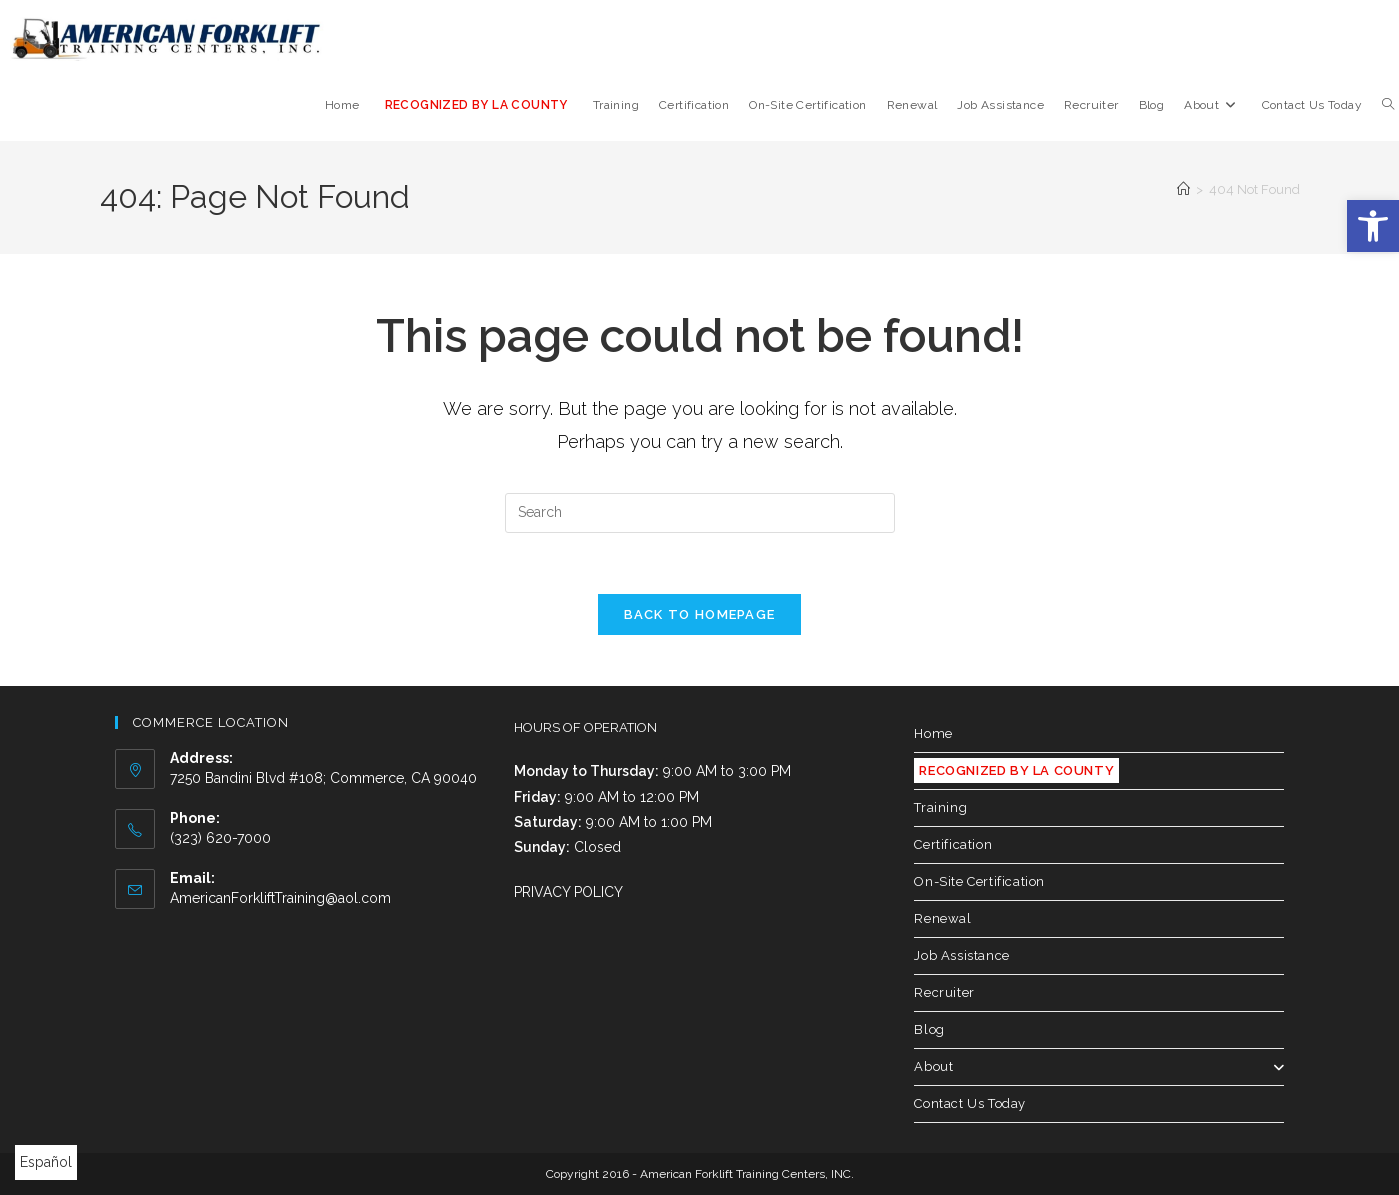 The height and width of the screenshot is (1195, 1399). Describe the element at coordinates (961, 955) in the screenshot. I see `Job Assistance [link]` at that location.